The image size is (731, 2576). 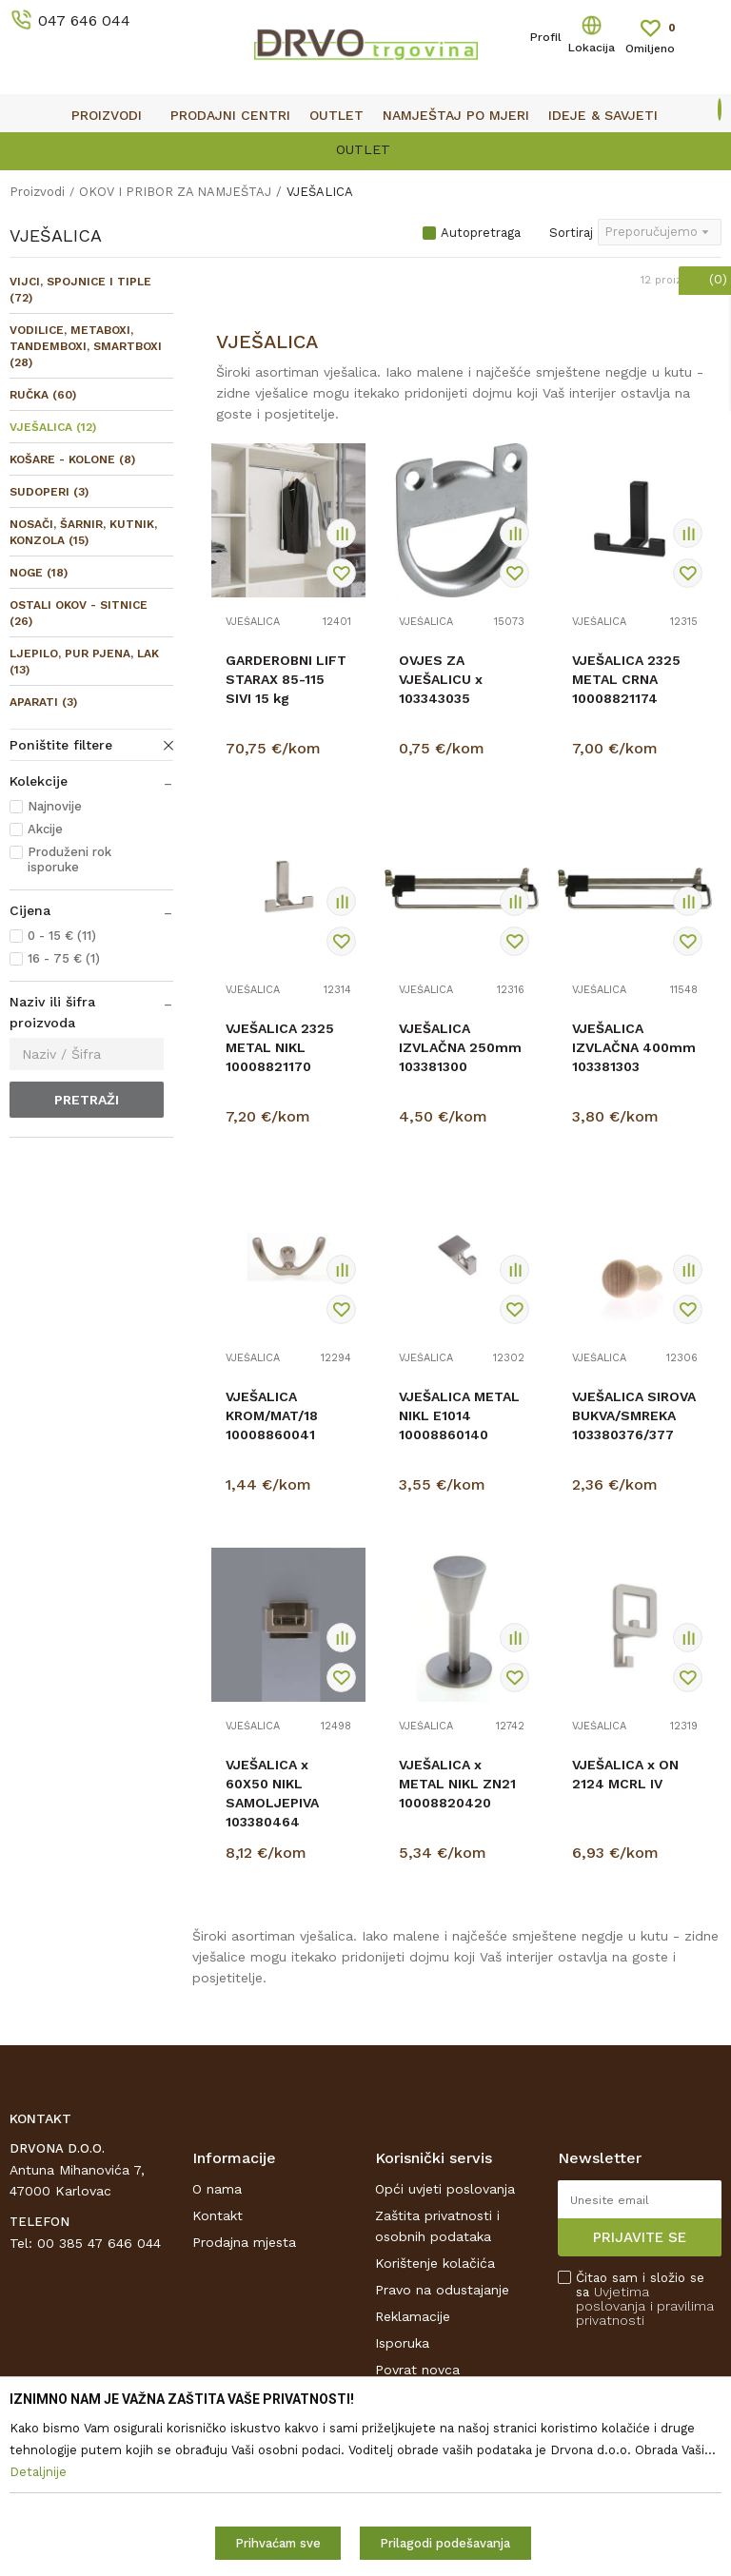 What do you see at coordinates (363, 149) in the screenshot?
I see `OUTLET` at bounding box center [363, 149].